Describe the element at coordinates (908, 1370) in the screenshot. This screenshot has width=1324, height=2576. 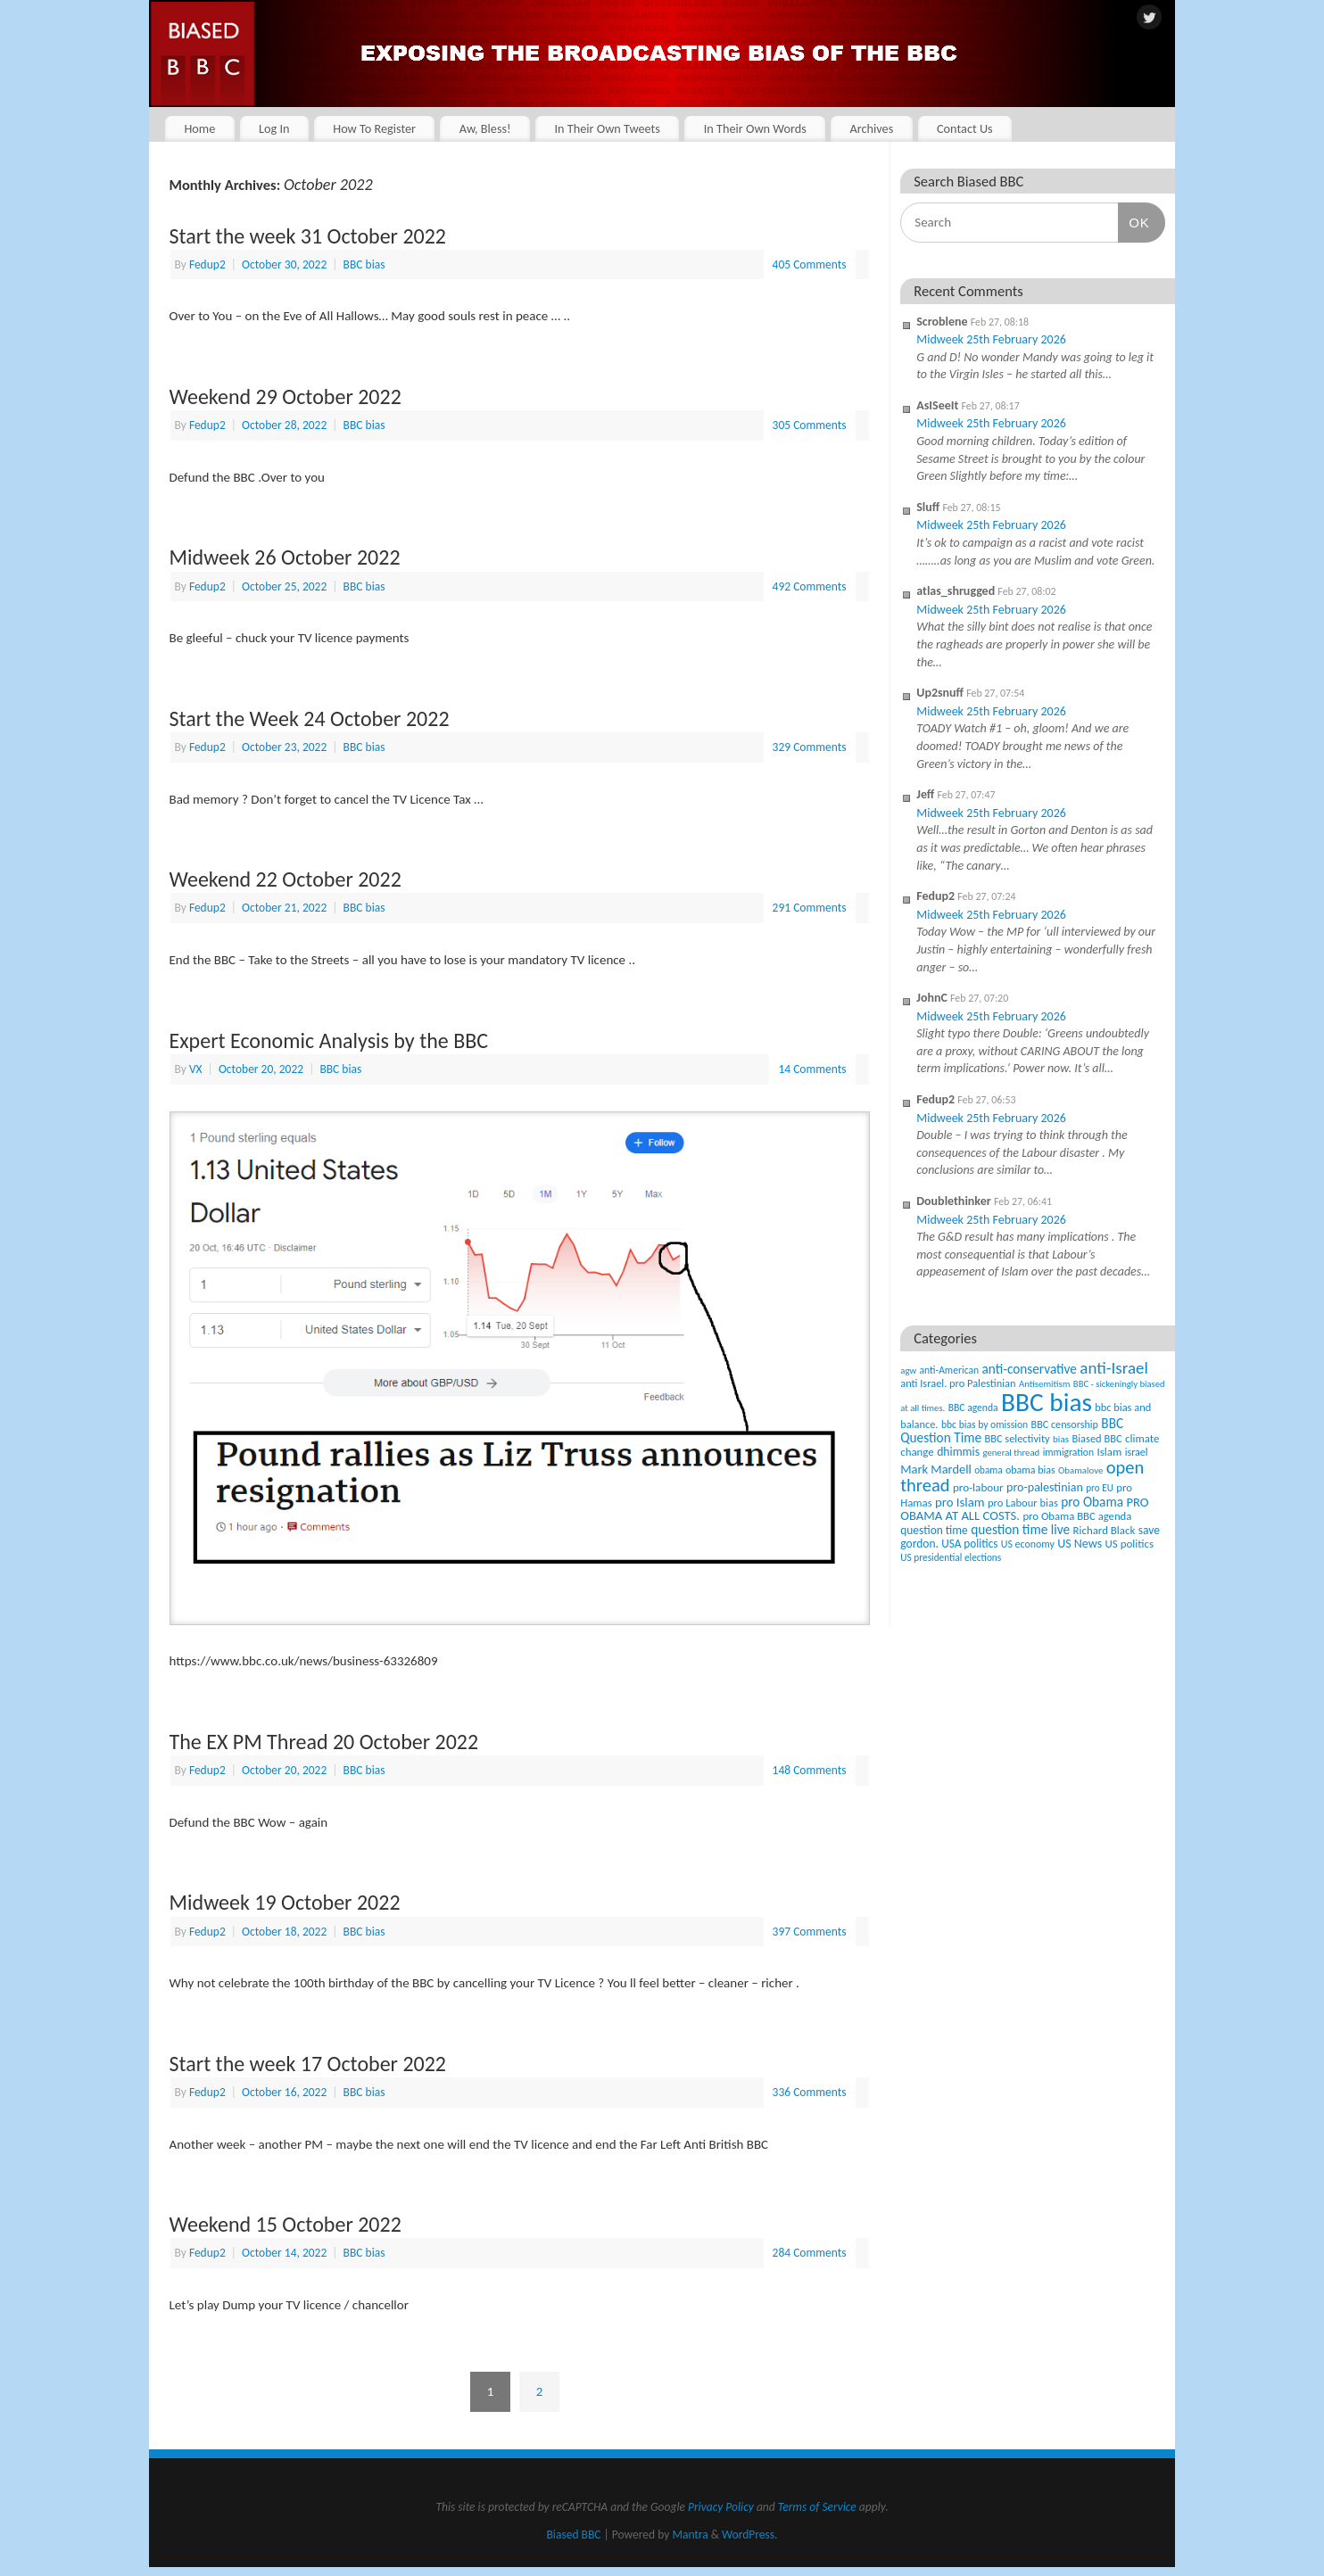
I see `agw [agw (32 items)]` at that location.